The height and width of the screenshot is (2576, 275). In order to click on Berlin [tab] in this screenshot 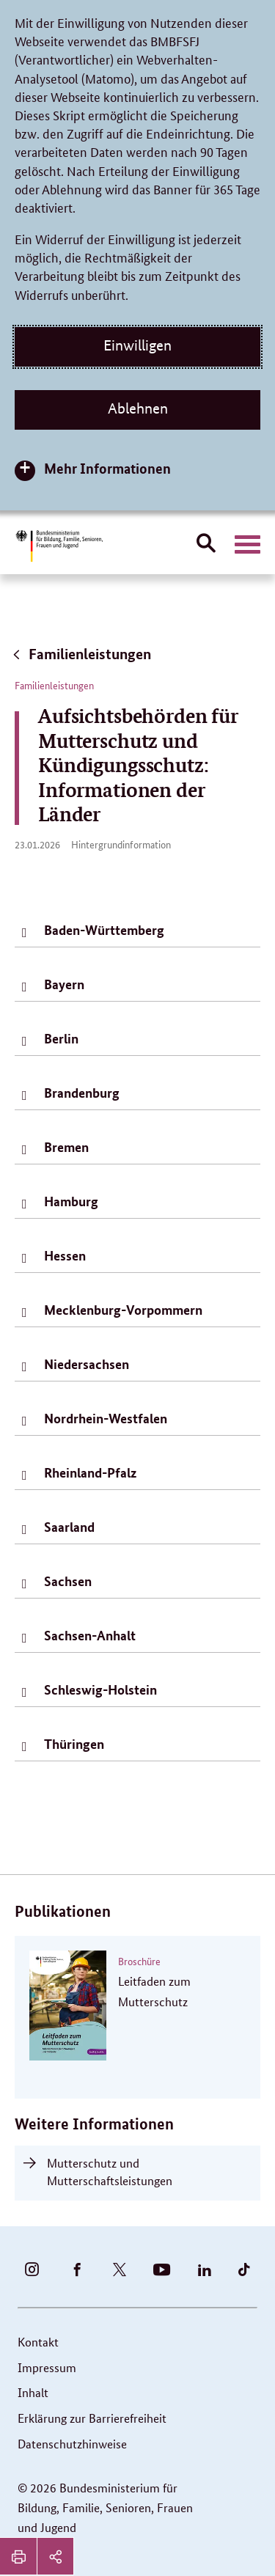, I will do `click(61, 1038)`.